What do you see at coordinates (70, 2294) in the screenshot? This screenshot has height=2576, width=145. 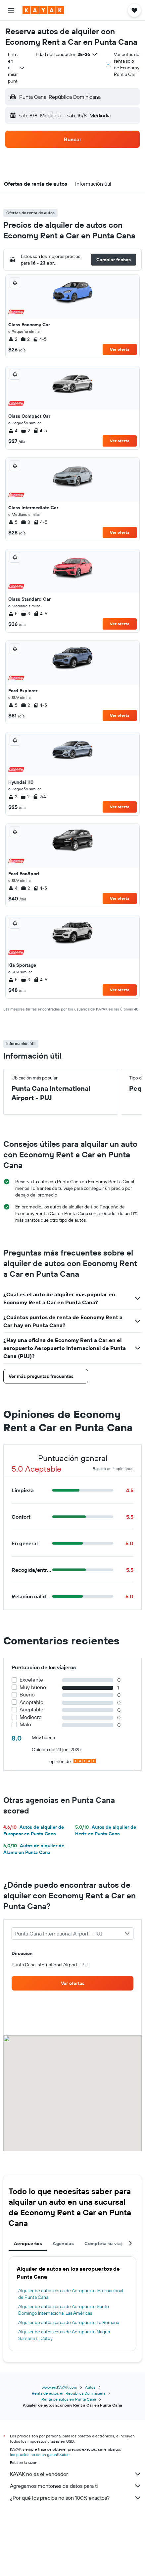 I see `Alquiler de autos cerca de Aeropuerto Internacional de Punta Cana` at bounding box center [70, 2294].